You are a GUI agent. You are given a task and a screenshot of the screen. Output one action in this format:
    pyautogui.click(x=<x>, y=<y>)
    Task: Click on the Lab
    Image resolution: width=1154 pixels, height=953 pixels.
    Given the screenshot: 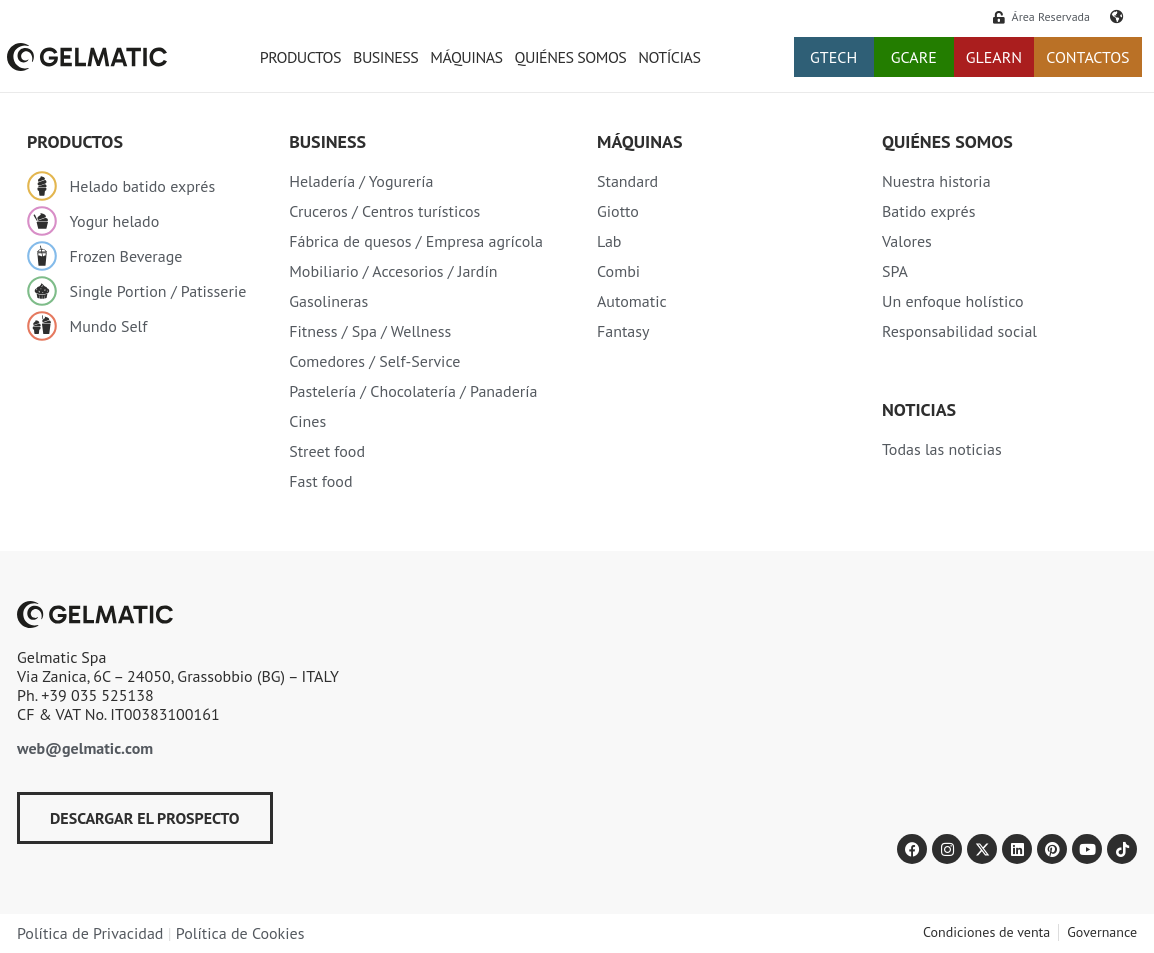 What is the action you would take?
    pyautogui.click(x=609, y=241)
    